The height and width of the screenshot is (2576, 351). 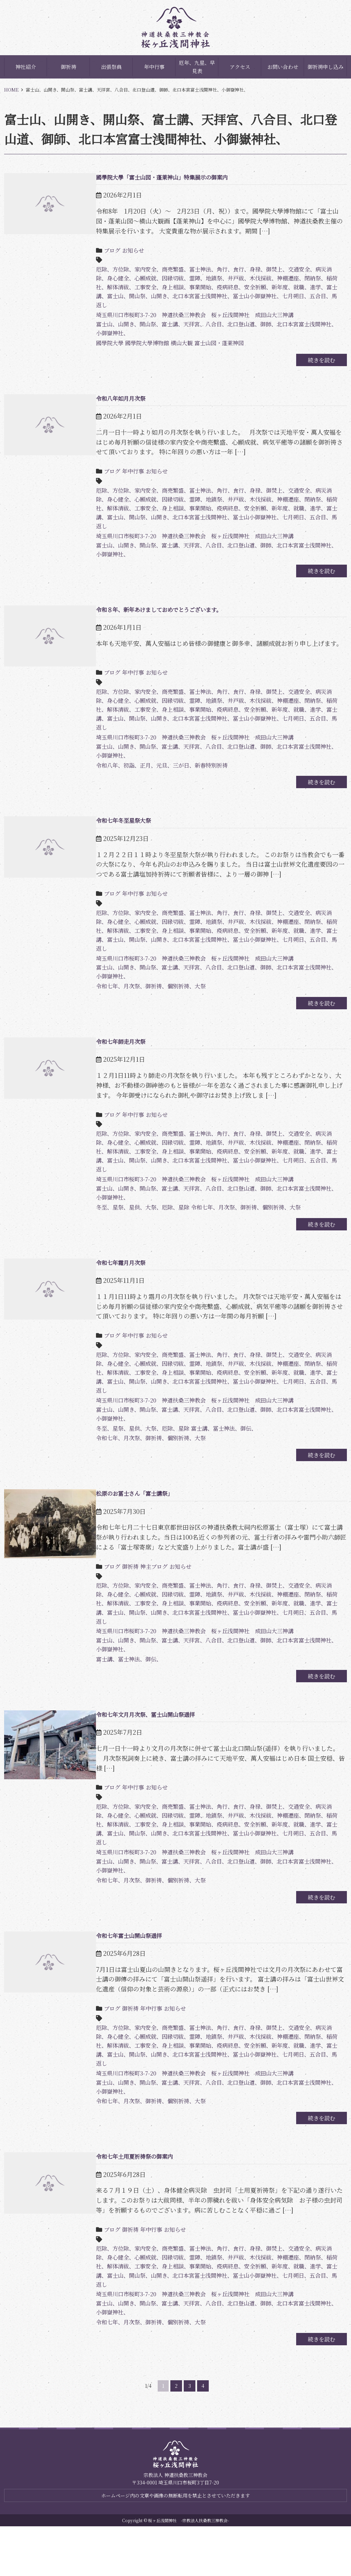 I want to click on 富士講、冨士神法、御伝、, so click(x=223, y=1458).